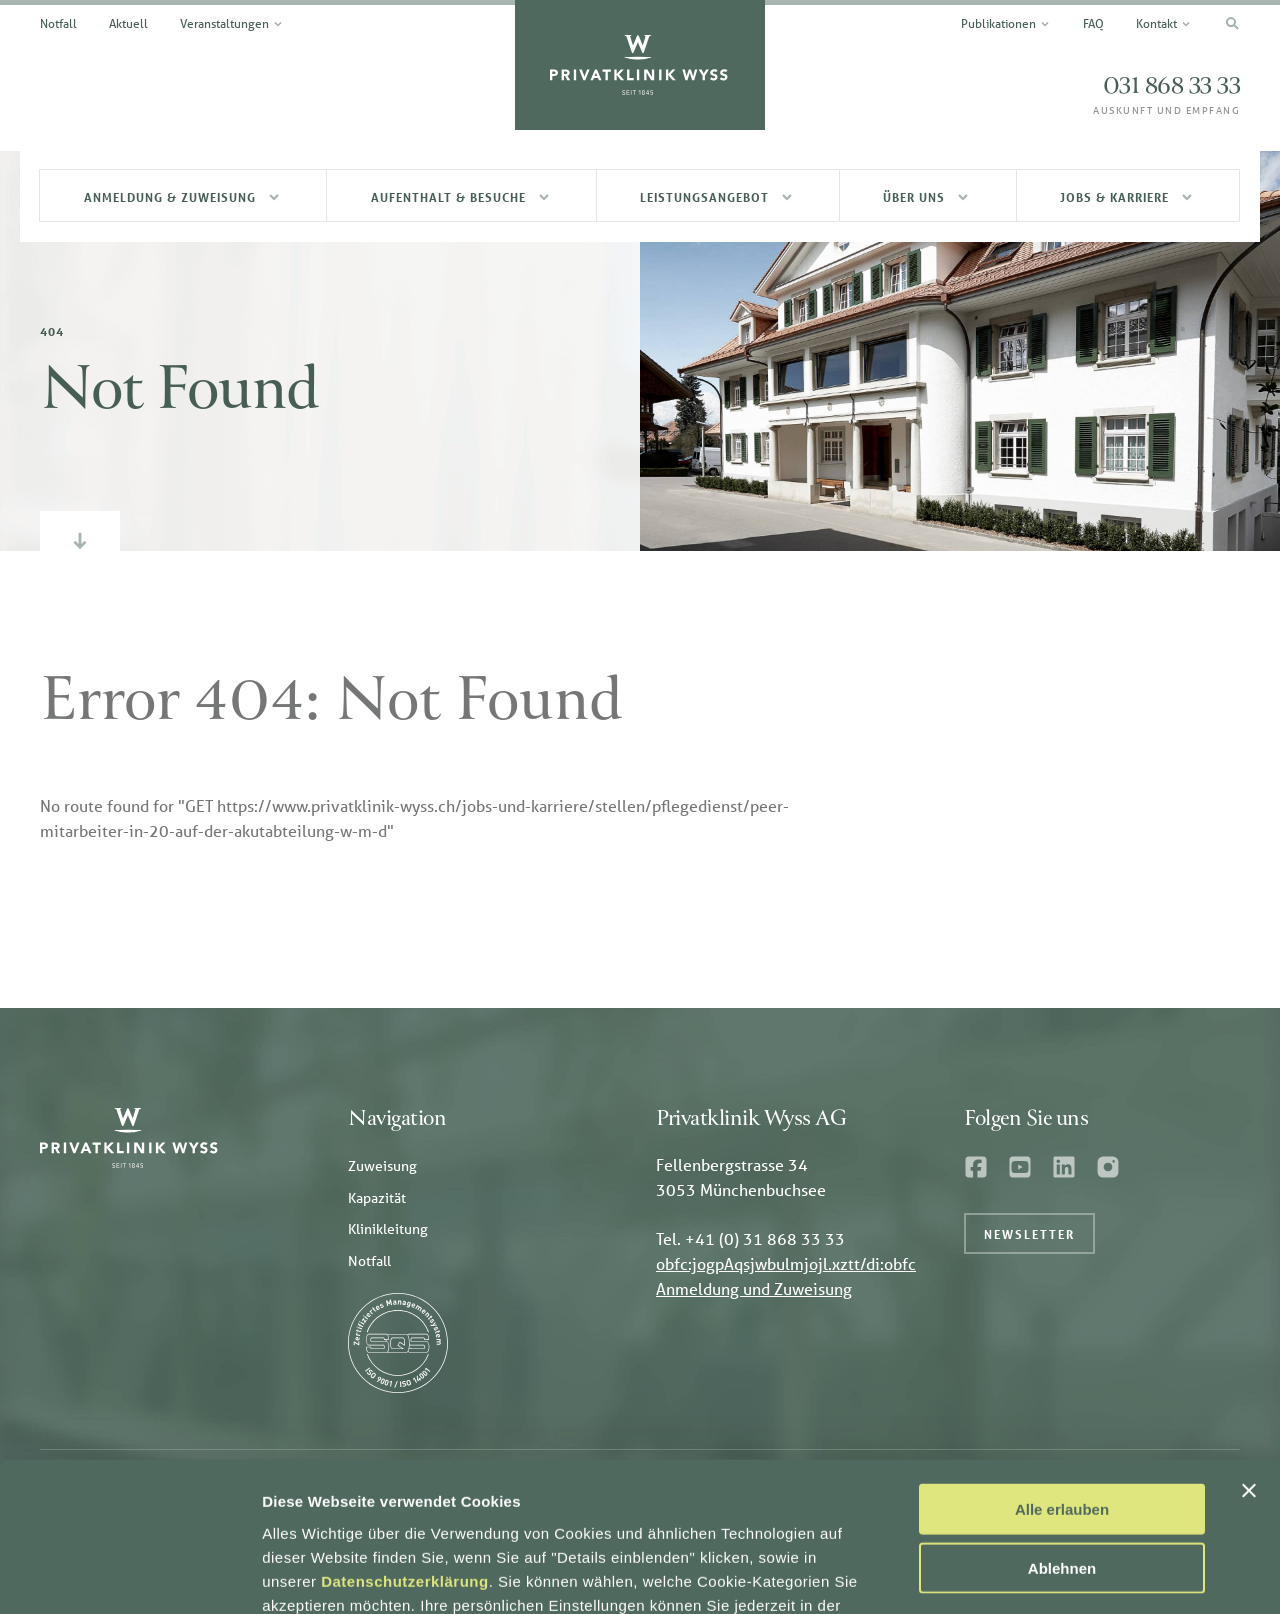  I want to click on [Banner schließen], so click(1249, 1356).